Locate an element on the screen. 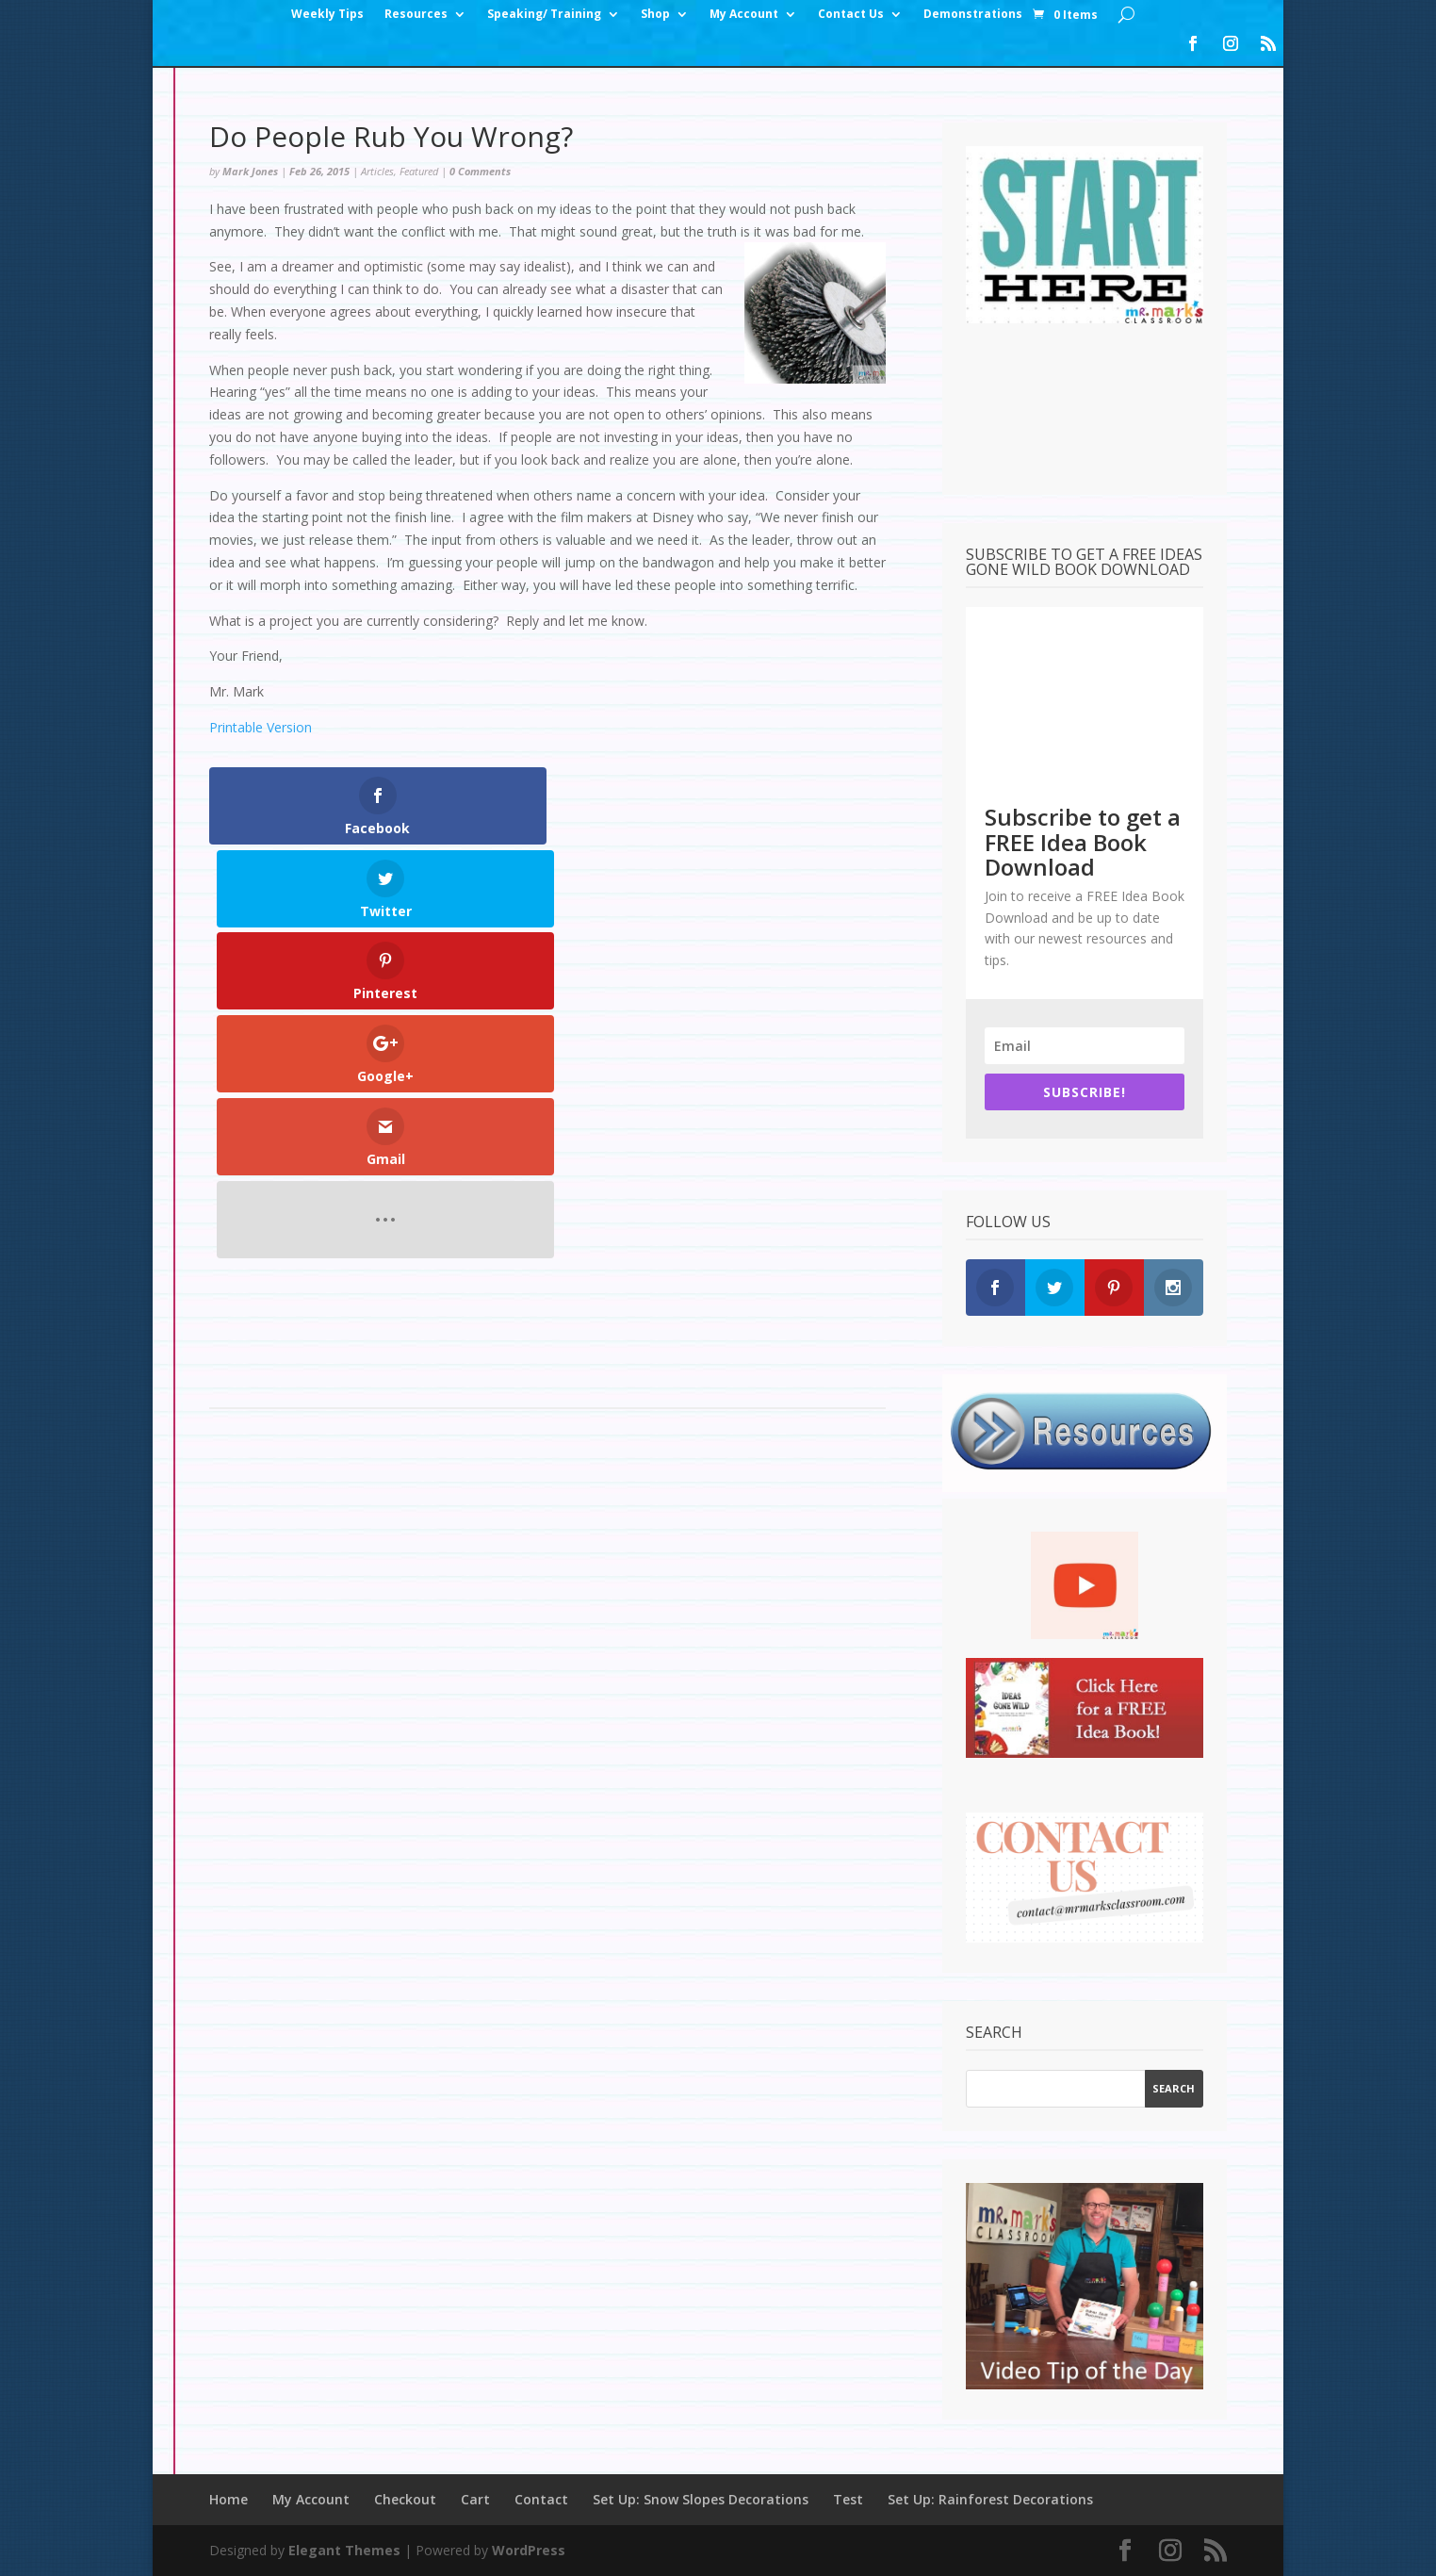  Set Up: Snow Slopes Decorations is located at coordinates (700, 2499).